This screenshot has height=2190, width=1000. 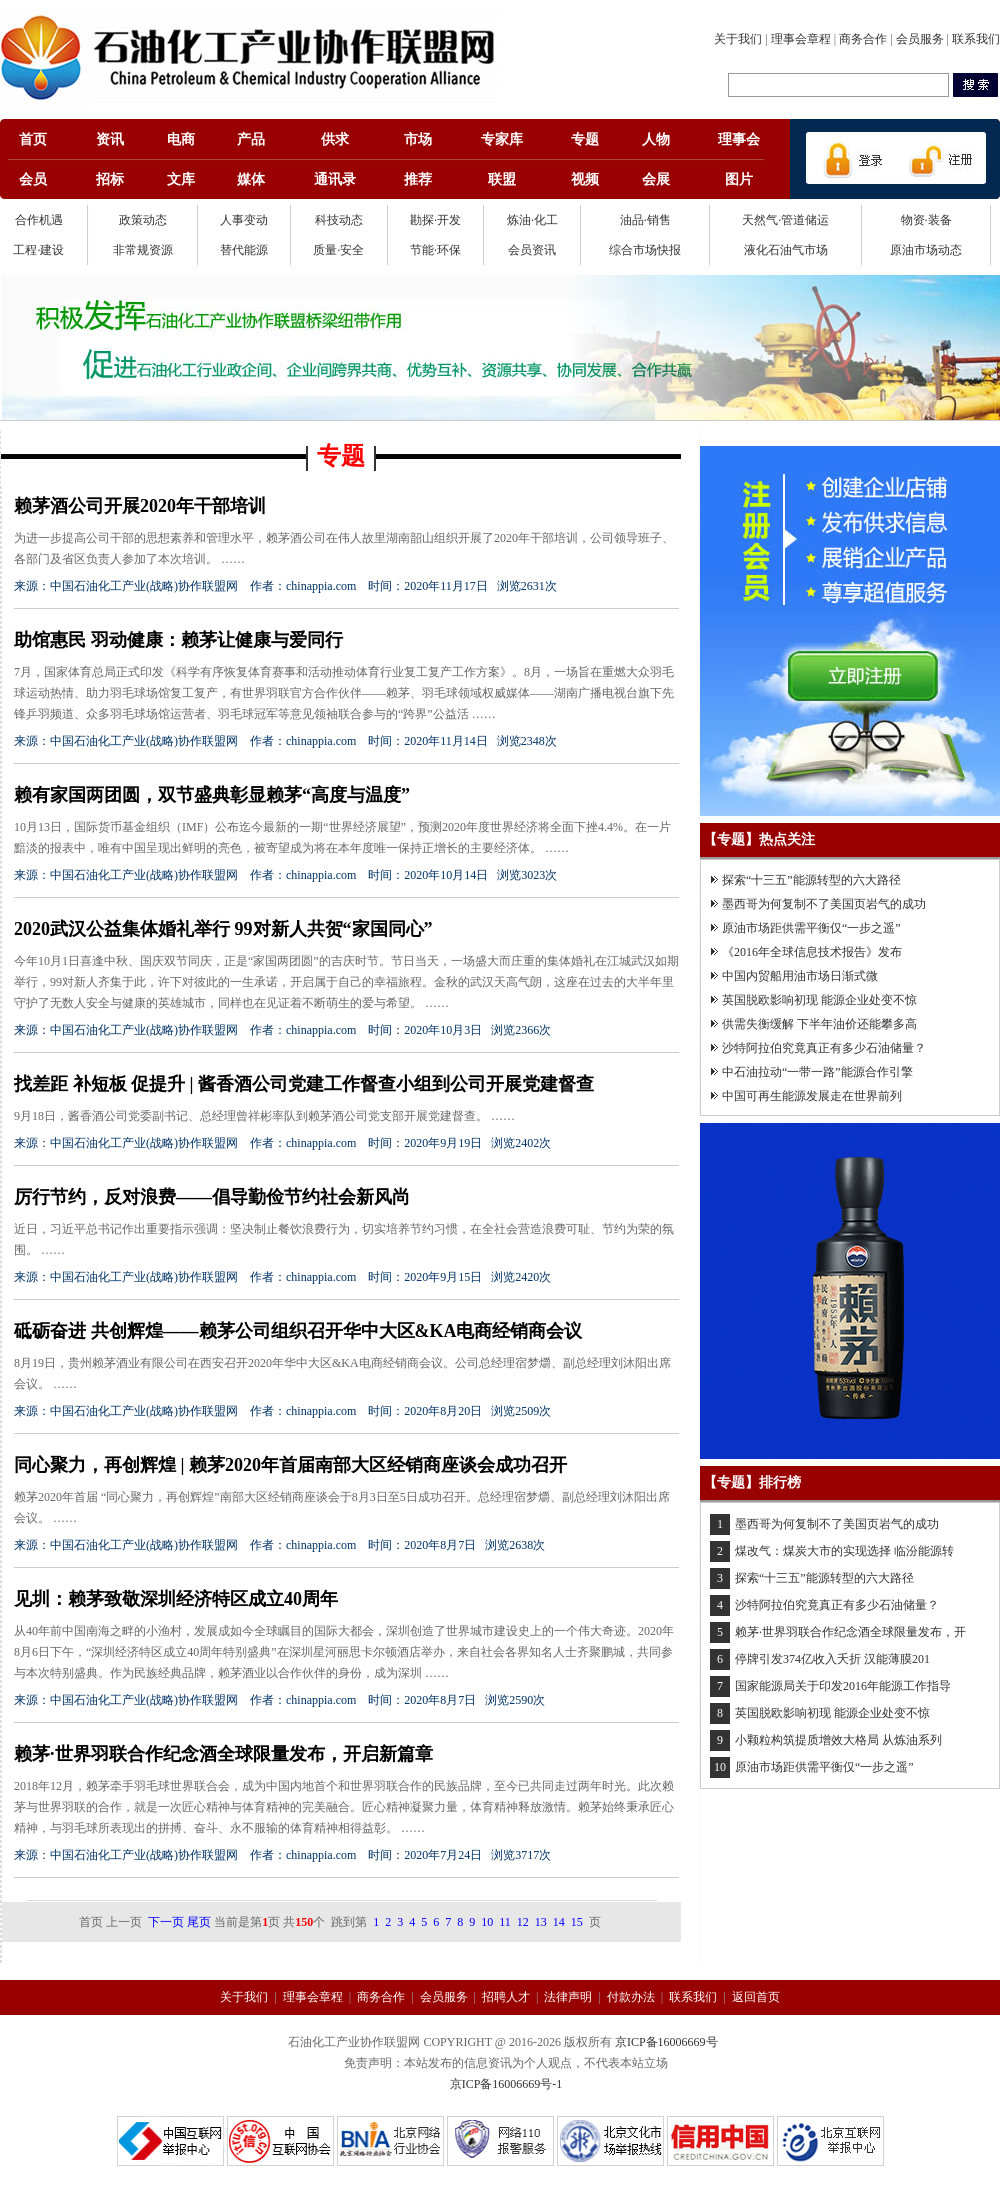 I want to click on 会员资讯, so click(x=532, y=250).